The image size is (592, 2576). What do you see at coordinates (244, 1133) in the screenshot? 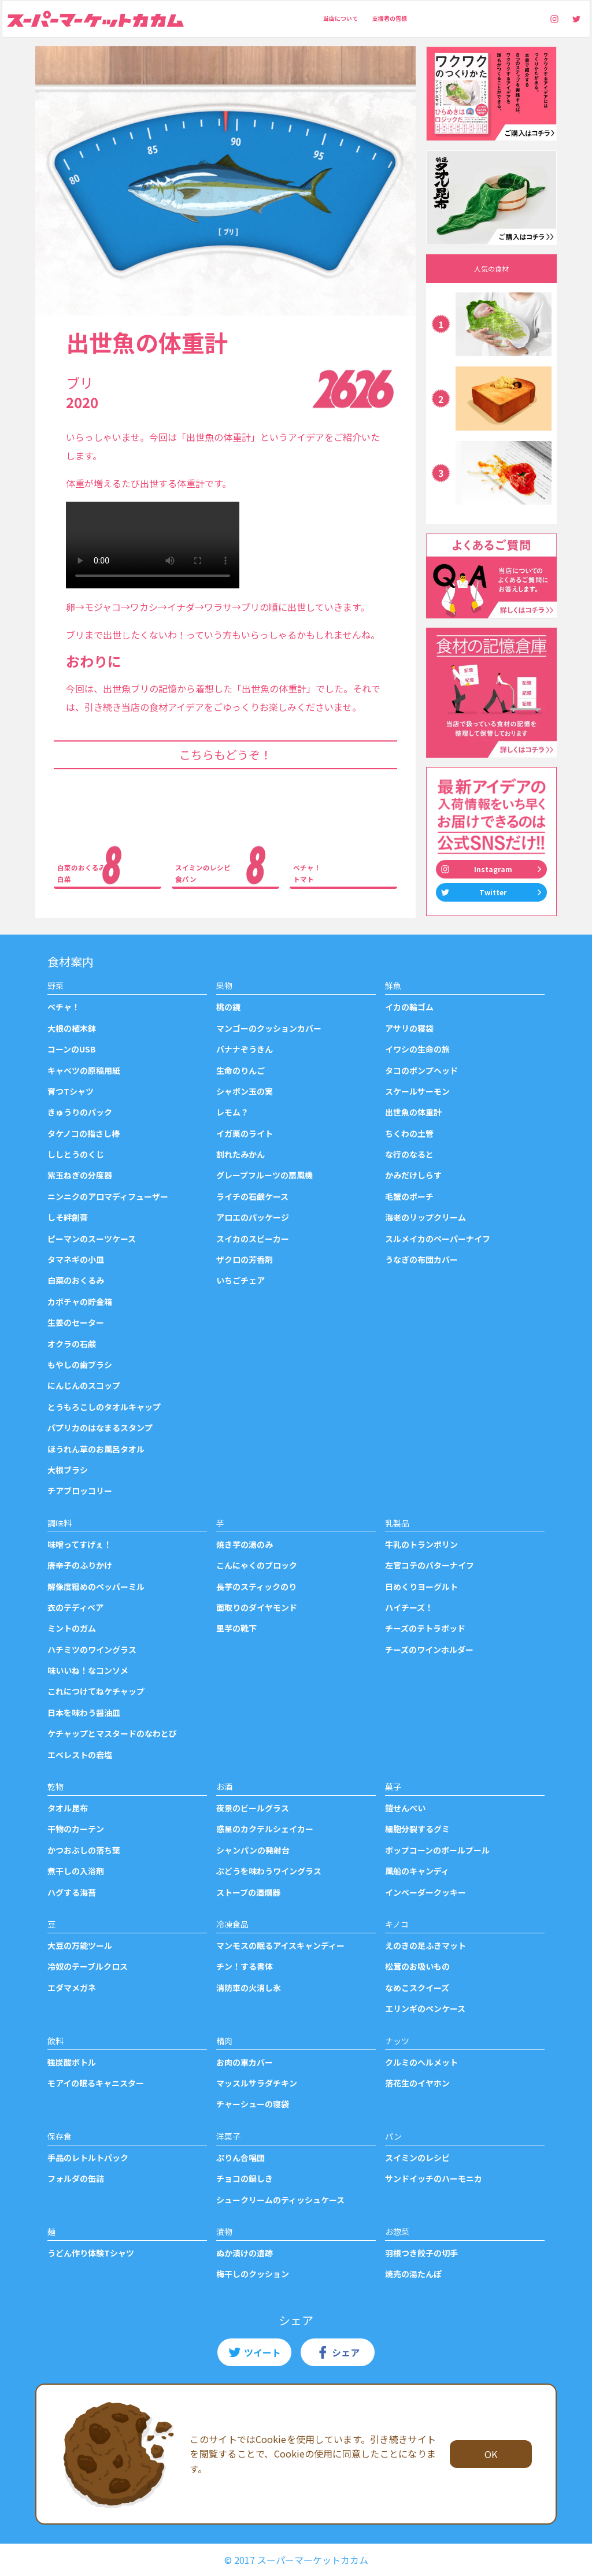
I see `イガ栗のライト` at bounding box center [244, 1133].